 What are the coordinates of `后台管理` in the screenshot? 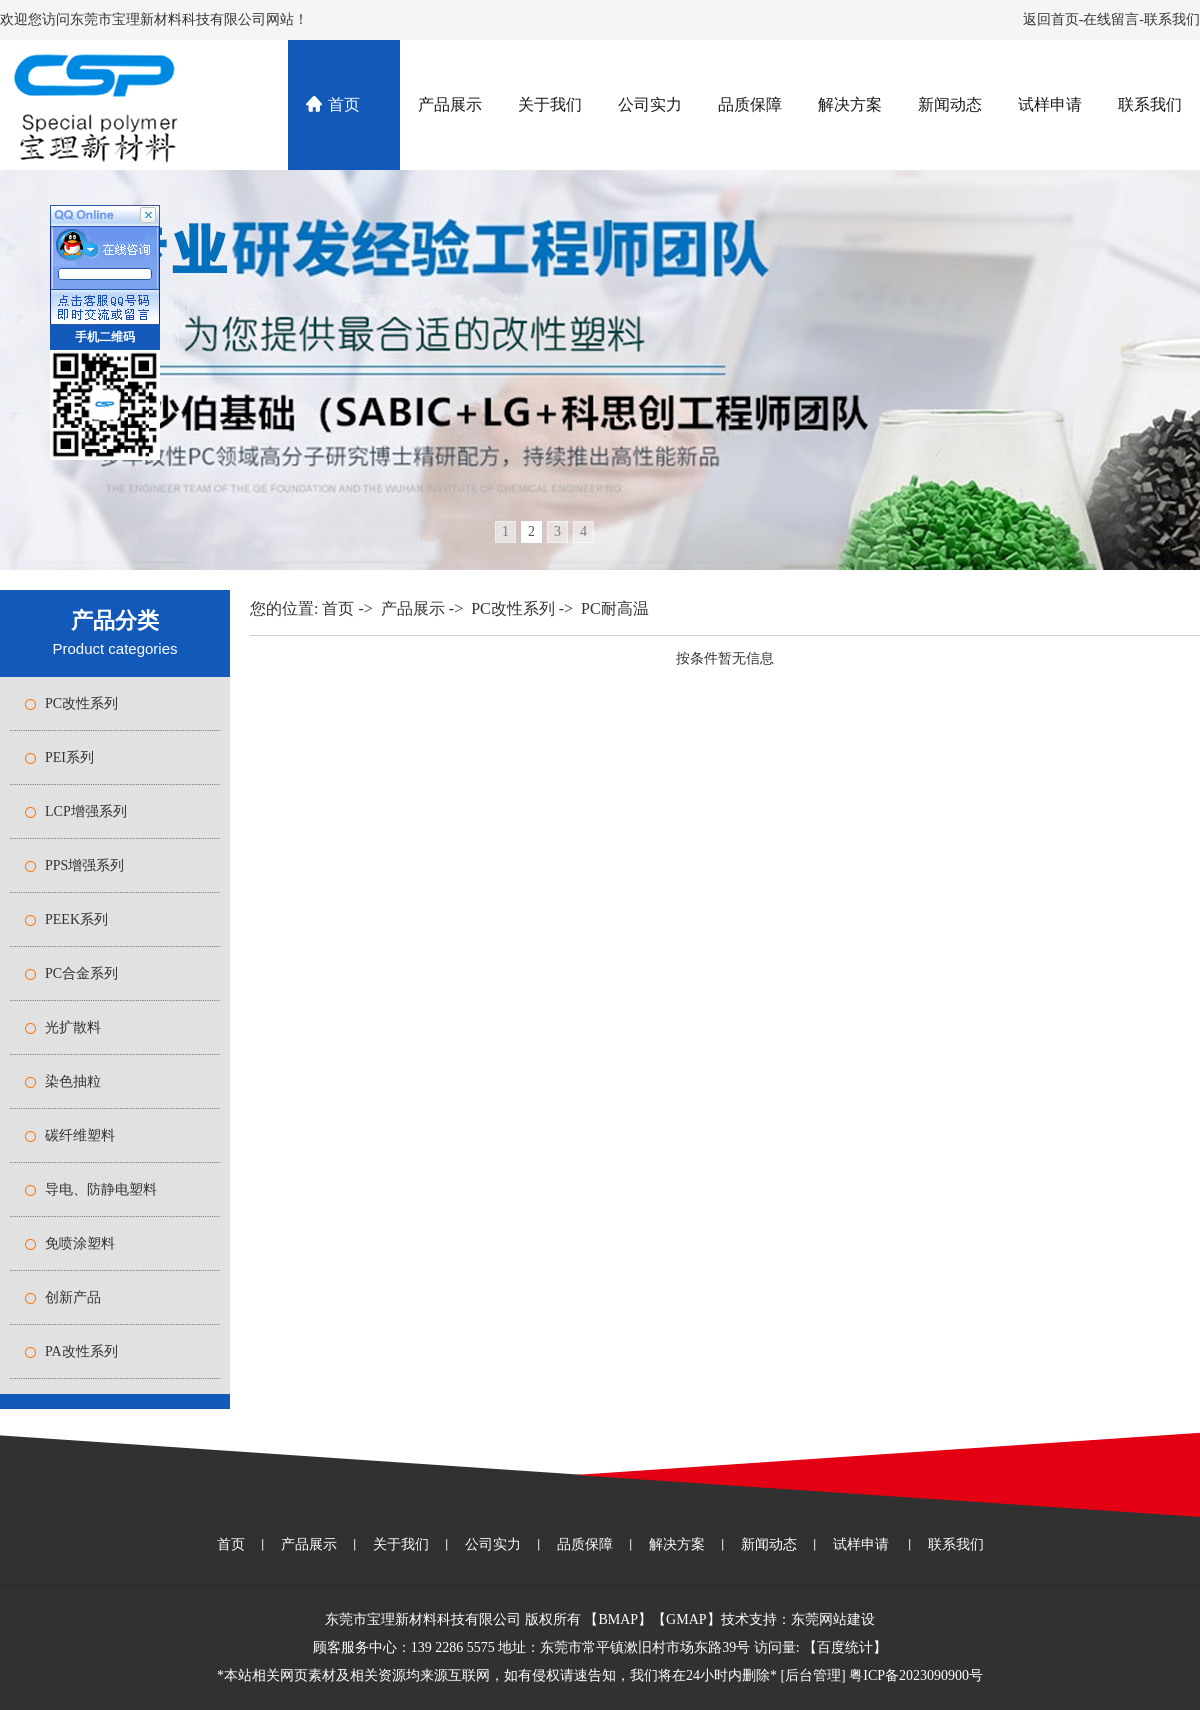 It's located at (813, 1675).